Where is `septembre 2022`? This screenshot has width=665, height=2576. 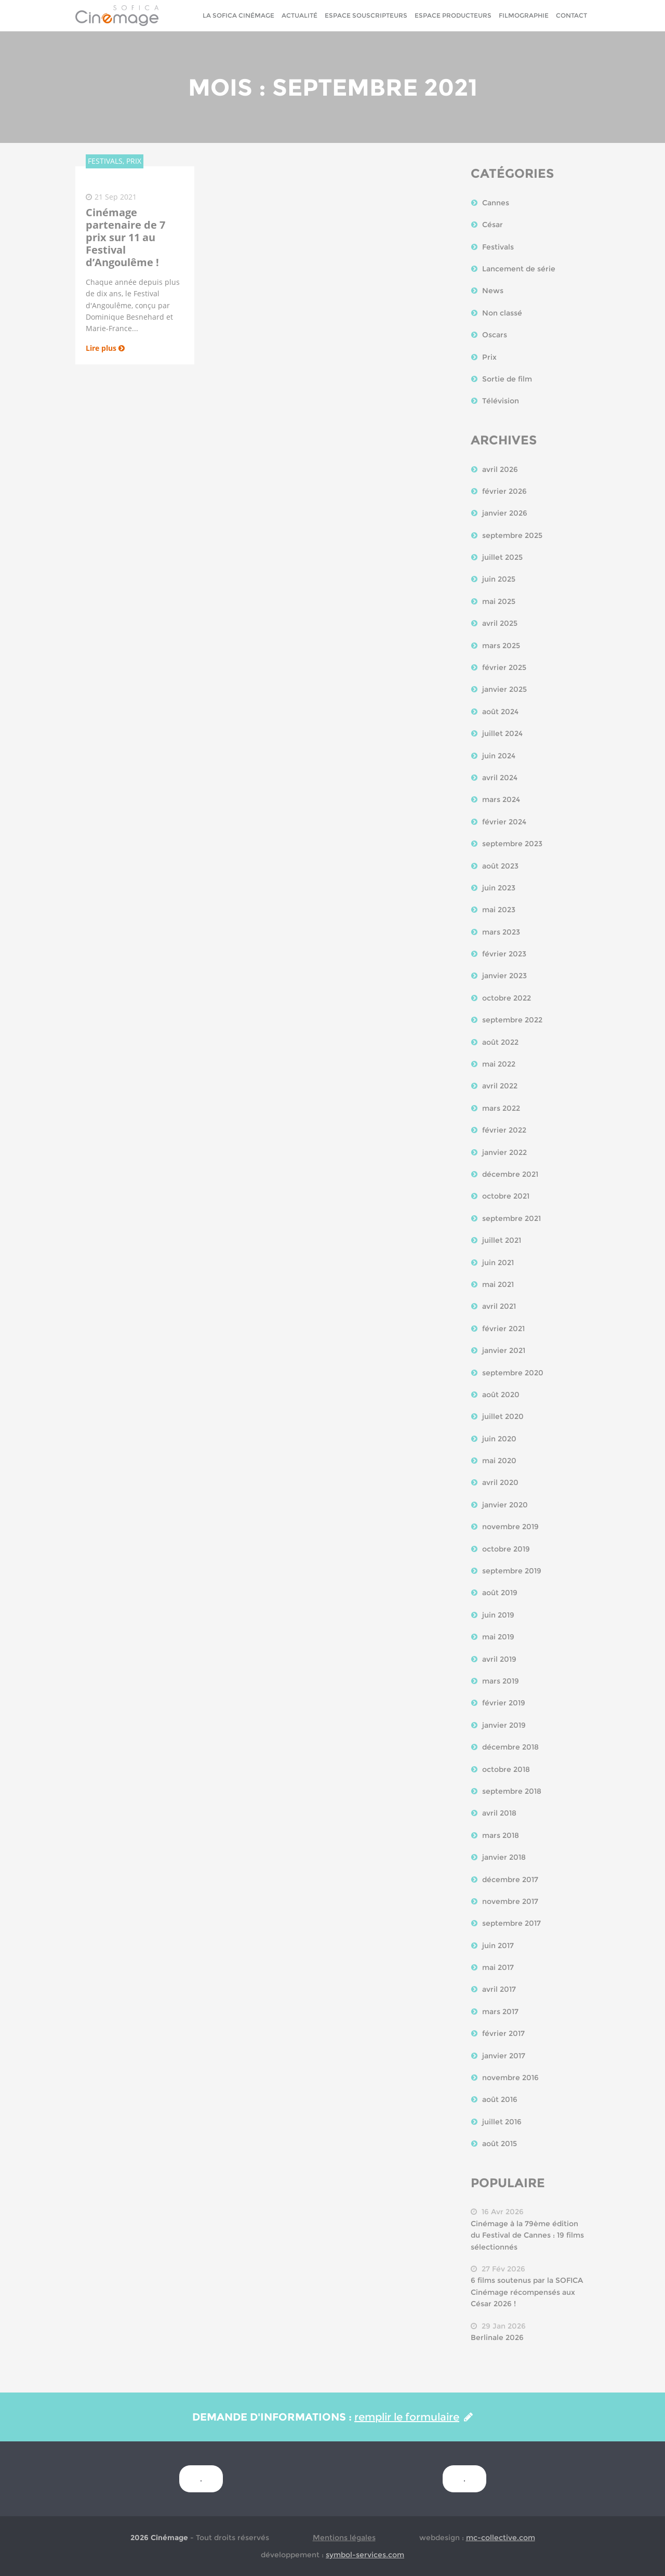
septembre 2022 is located at coordinates (512, 1019).